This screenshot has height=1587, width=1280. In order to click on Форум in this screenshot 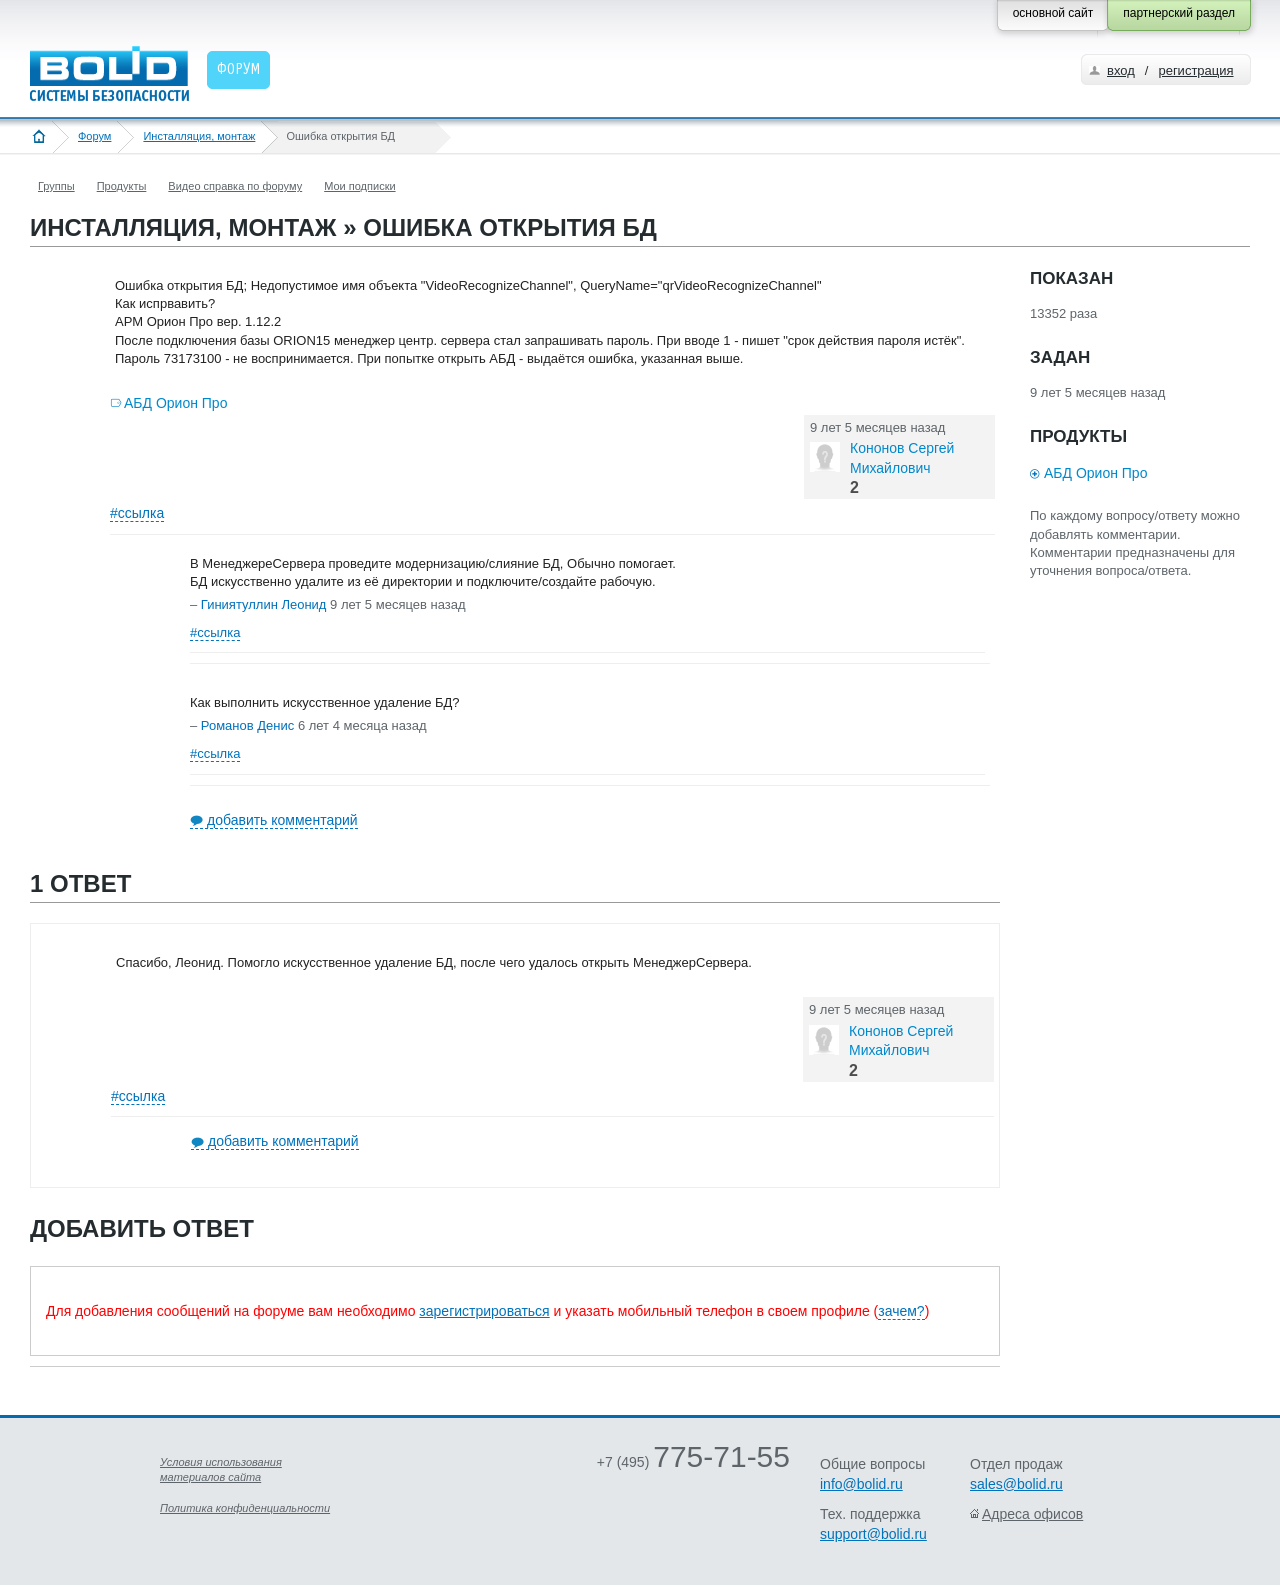, I will do `click(94, 136)`.